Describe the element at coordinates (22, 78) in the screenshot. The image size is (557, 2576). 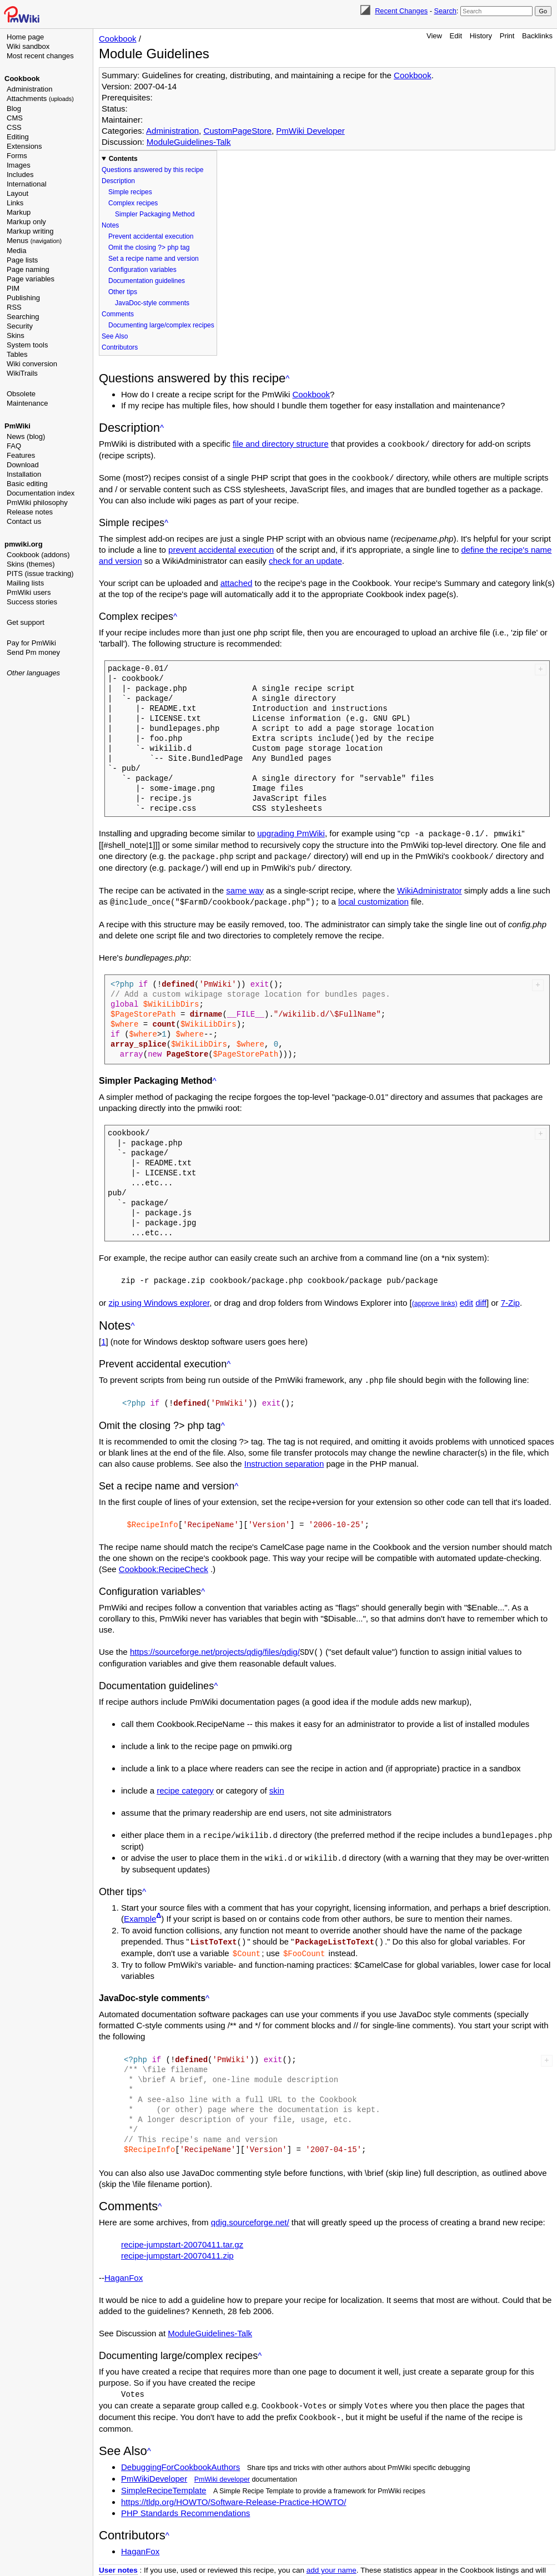
I see `Cookbook` at that location.